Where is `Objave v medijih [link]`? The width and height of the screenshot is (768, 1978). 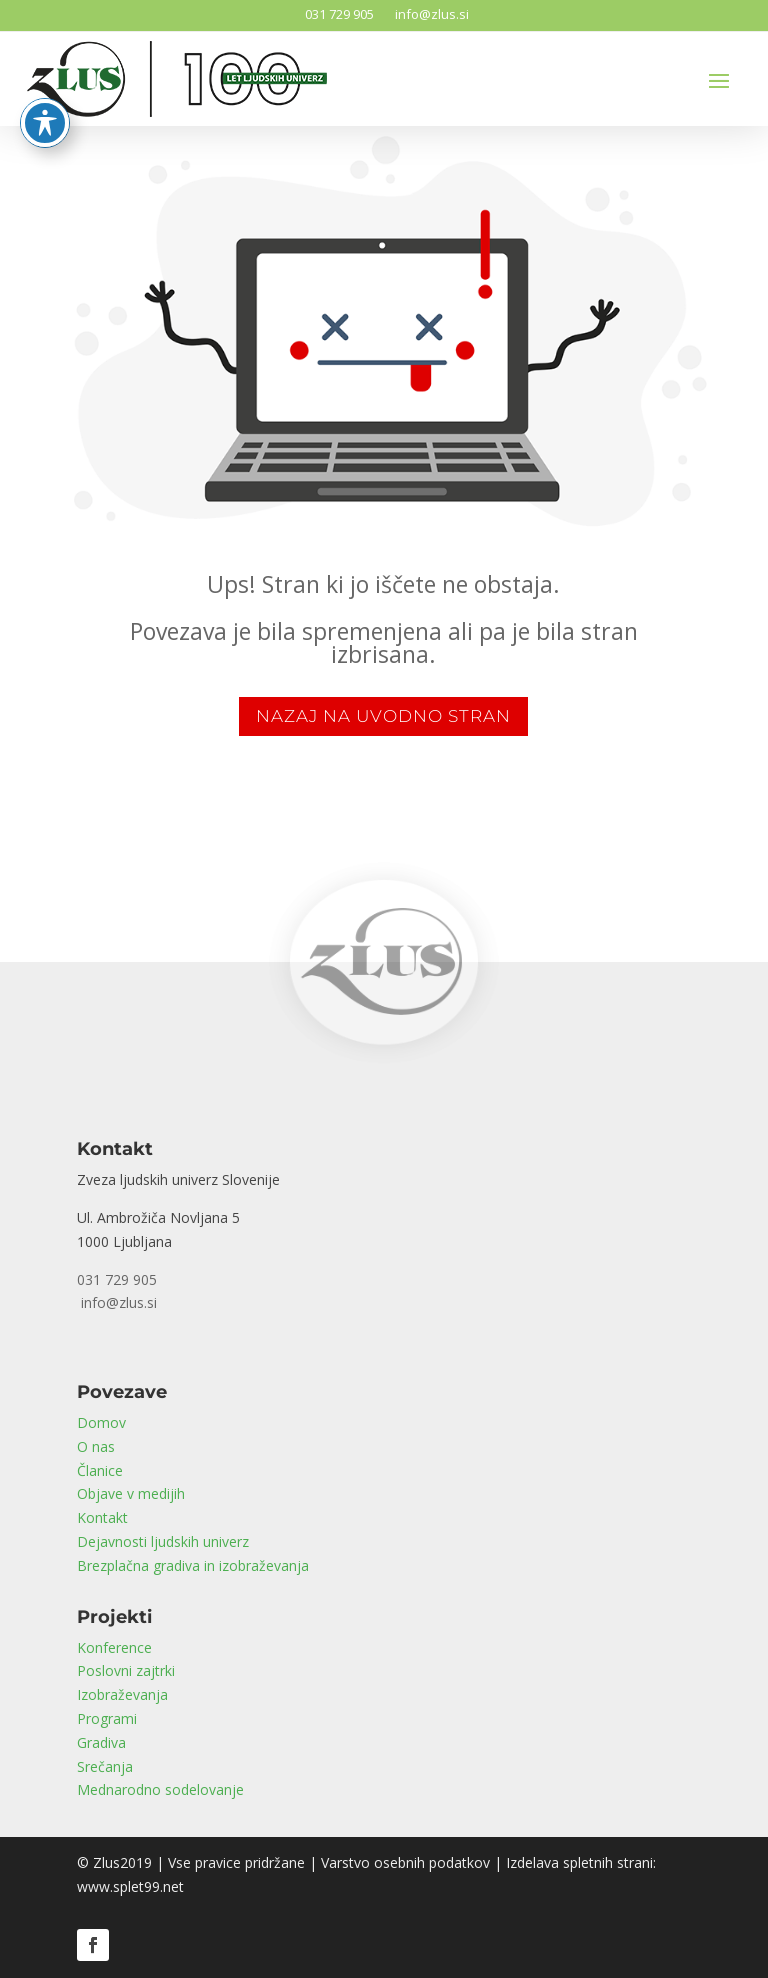 Objave v medijih [link] is located at coordinates (131, 1493).